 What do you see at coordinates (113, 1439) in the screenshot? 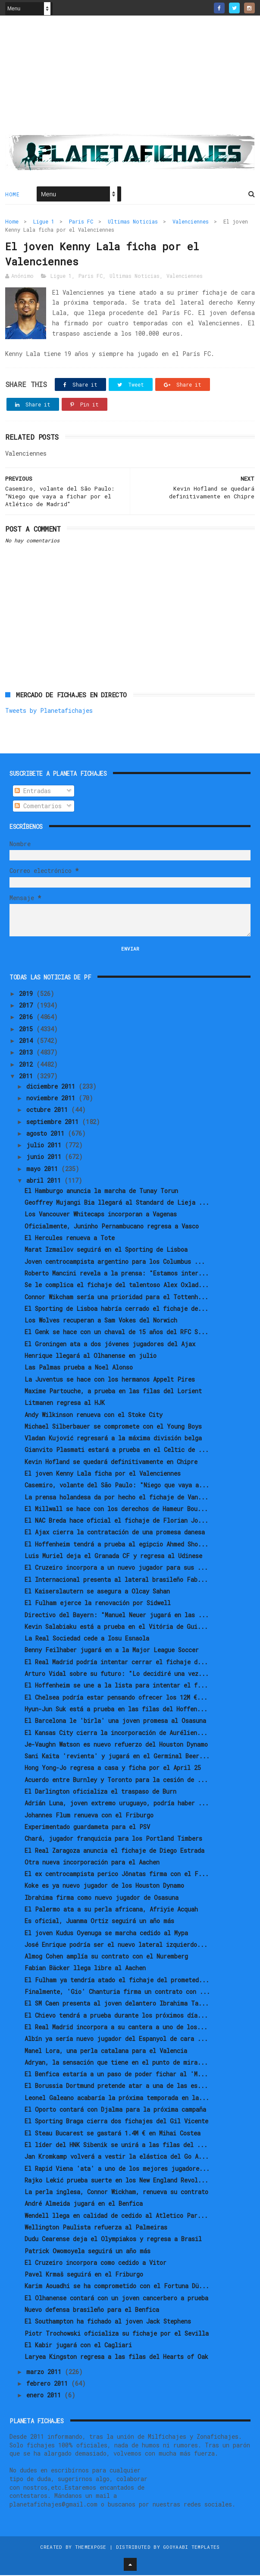
I see `Vladan Kujović regresará a la máxima división belga` at bounding box center [113, 1439].